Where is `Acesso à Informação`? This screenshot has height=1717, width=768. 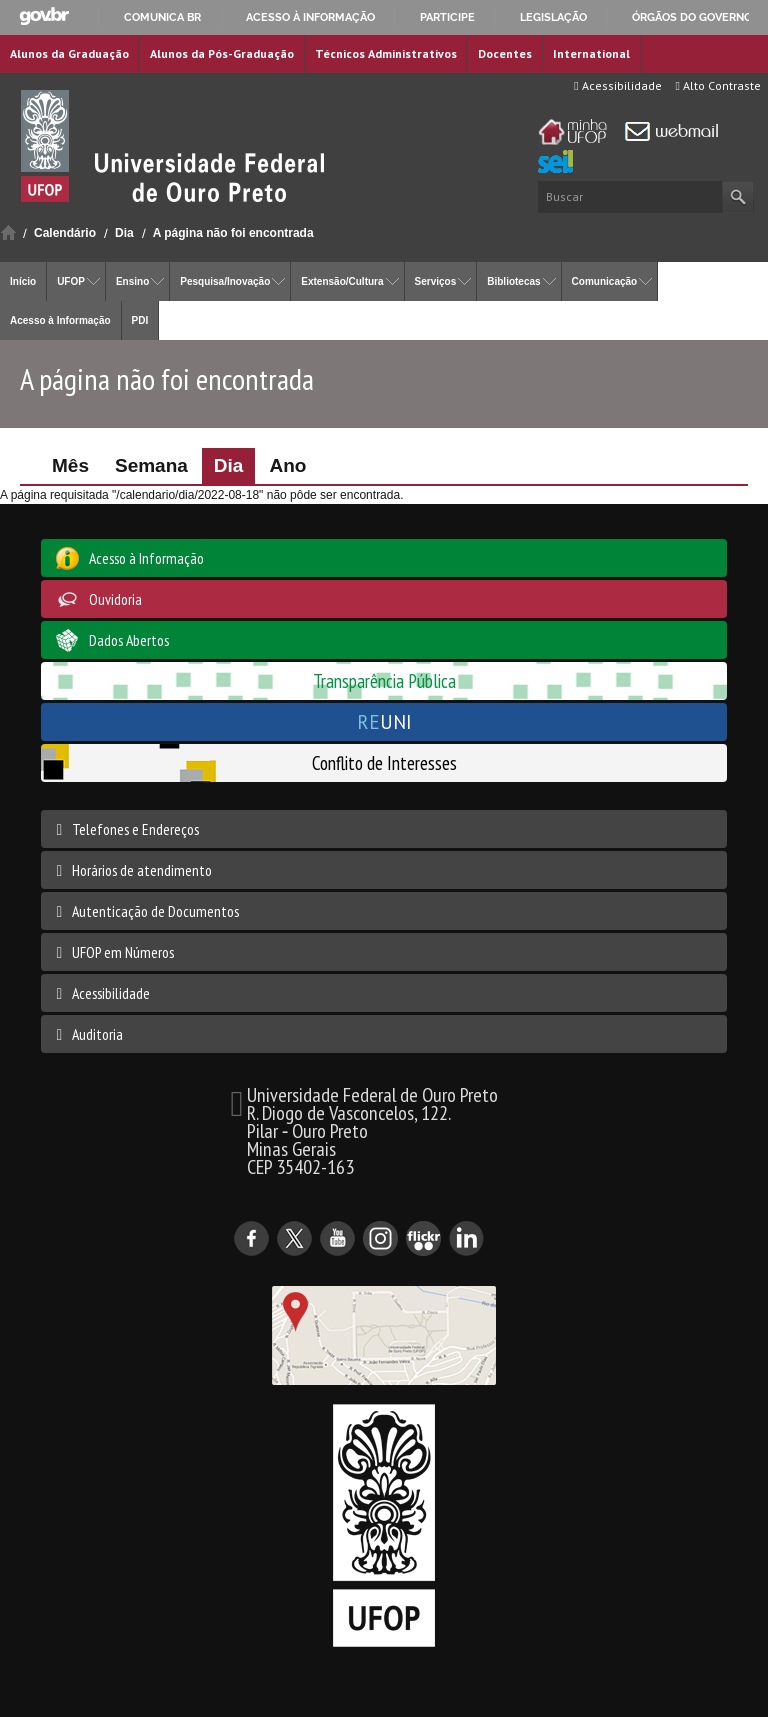 Acesso à Informação is located at coordinates (60, 320).